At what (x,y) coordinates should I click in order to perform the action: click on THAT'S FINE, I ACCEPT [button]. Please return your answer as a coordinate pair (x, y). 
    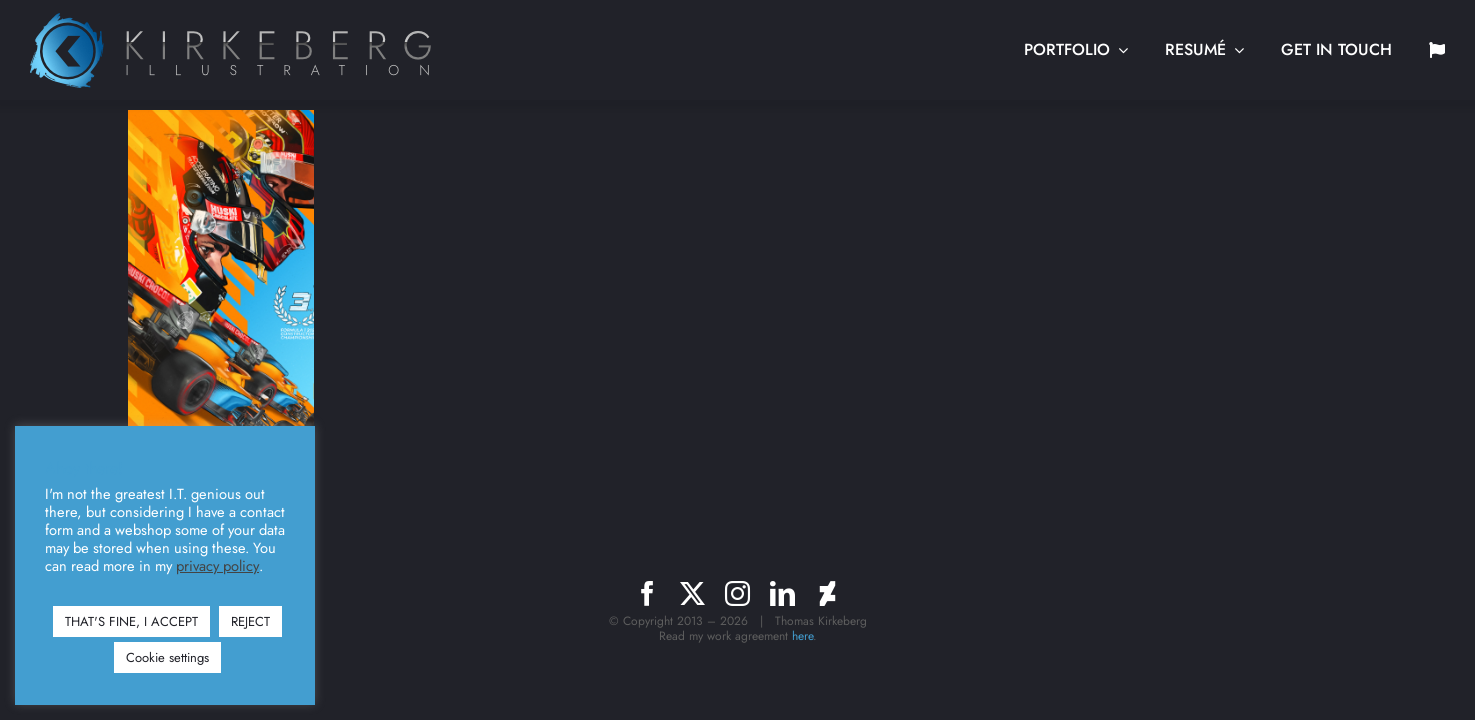
    Looking at the image, I should click on (131, 621).